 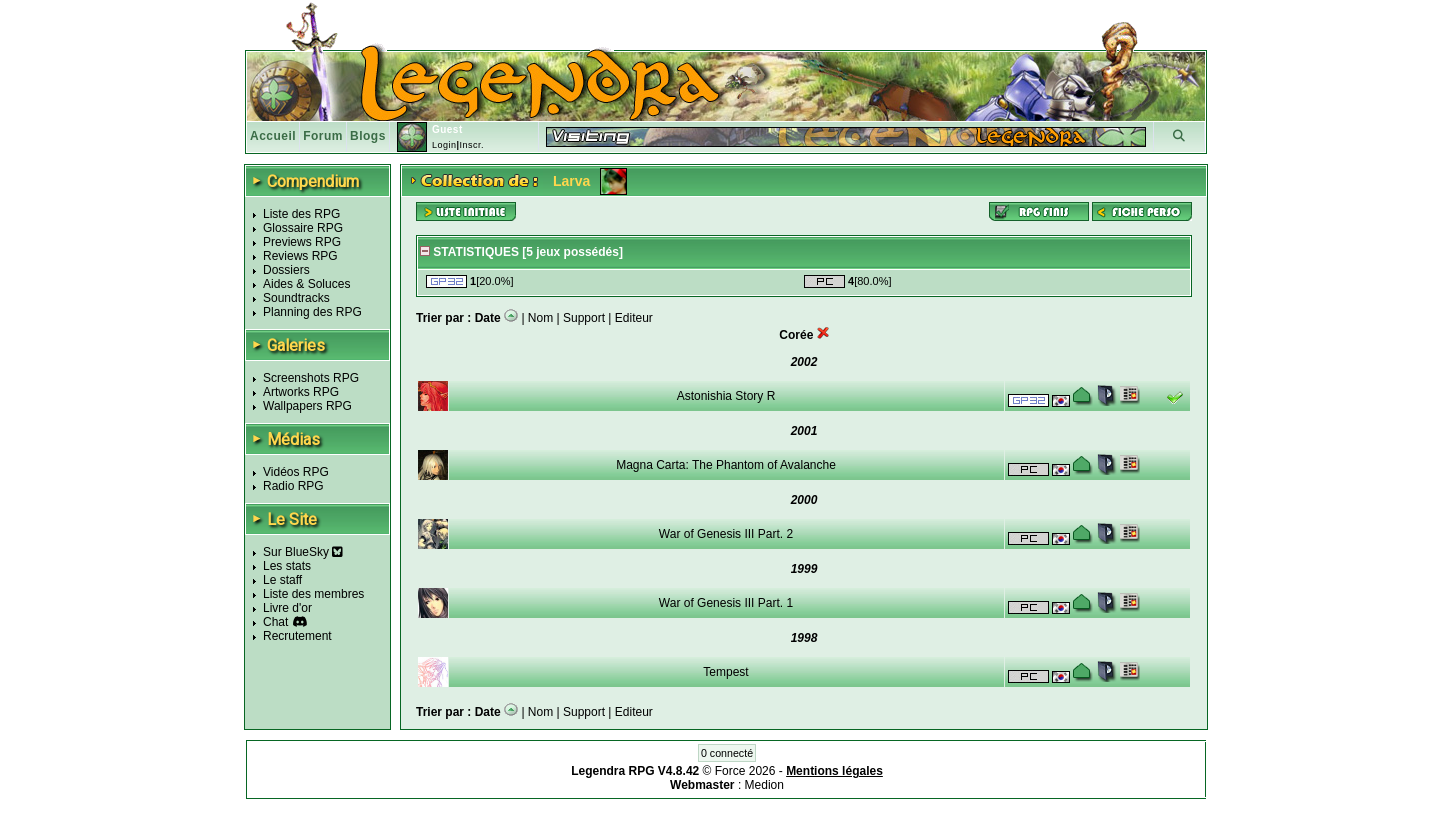 I want to click on Liste des membres, so click(x=313, y=594).